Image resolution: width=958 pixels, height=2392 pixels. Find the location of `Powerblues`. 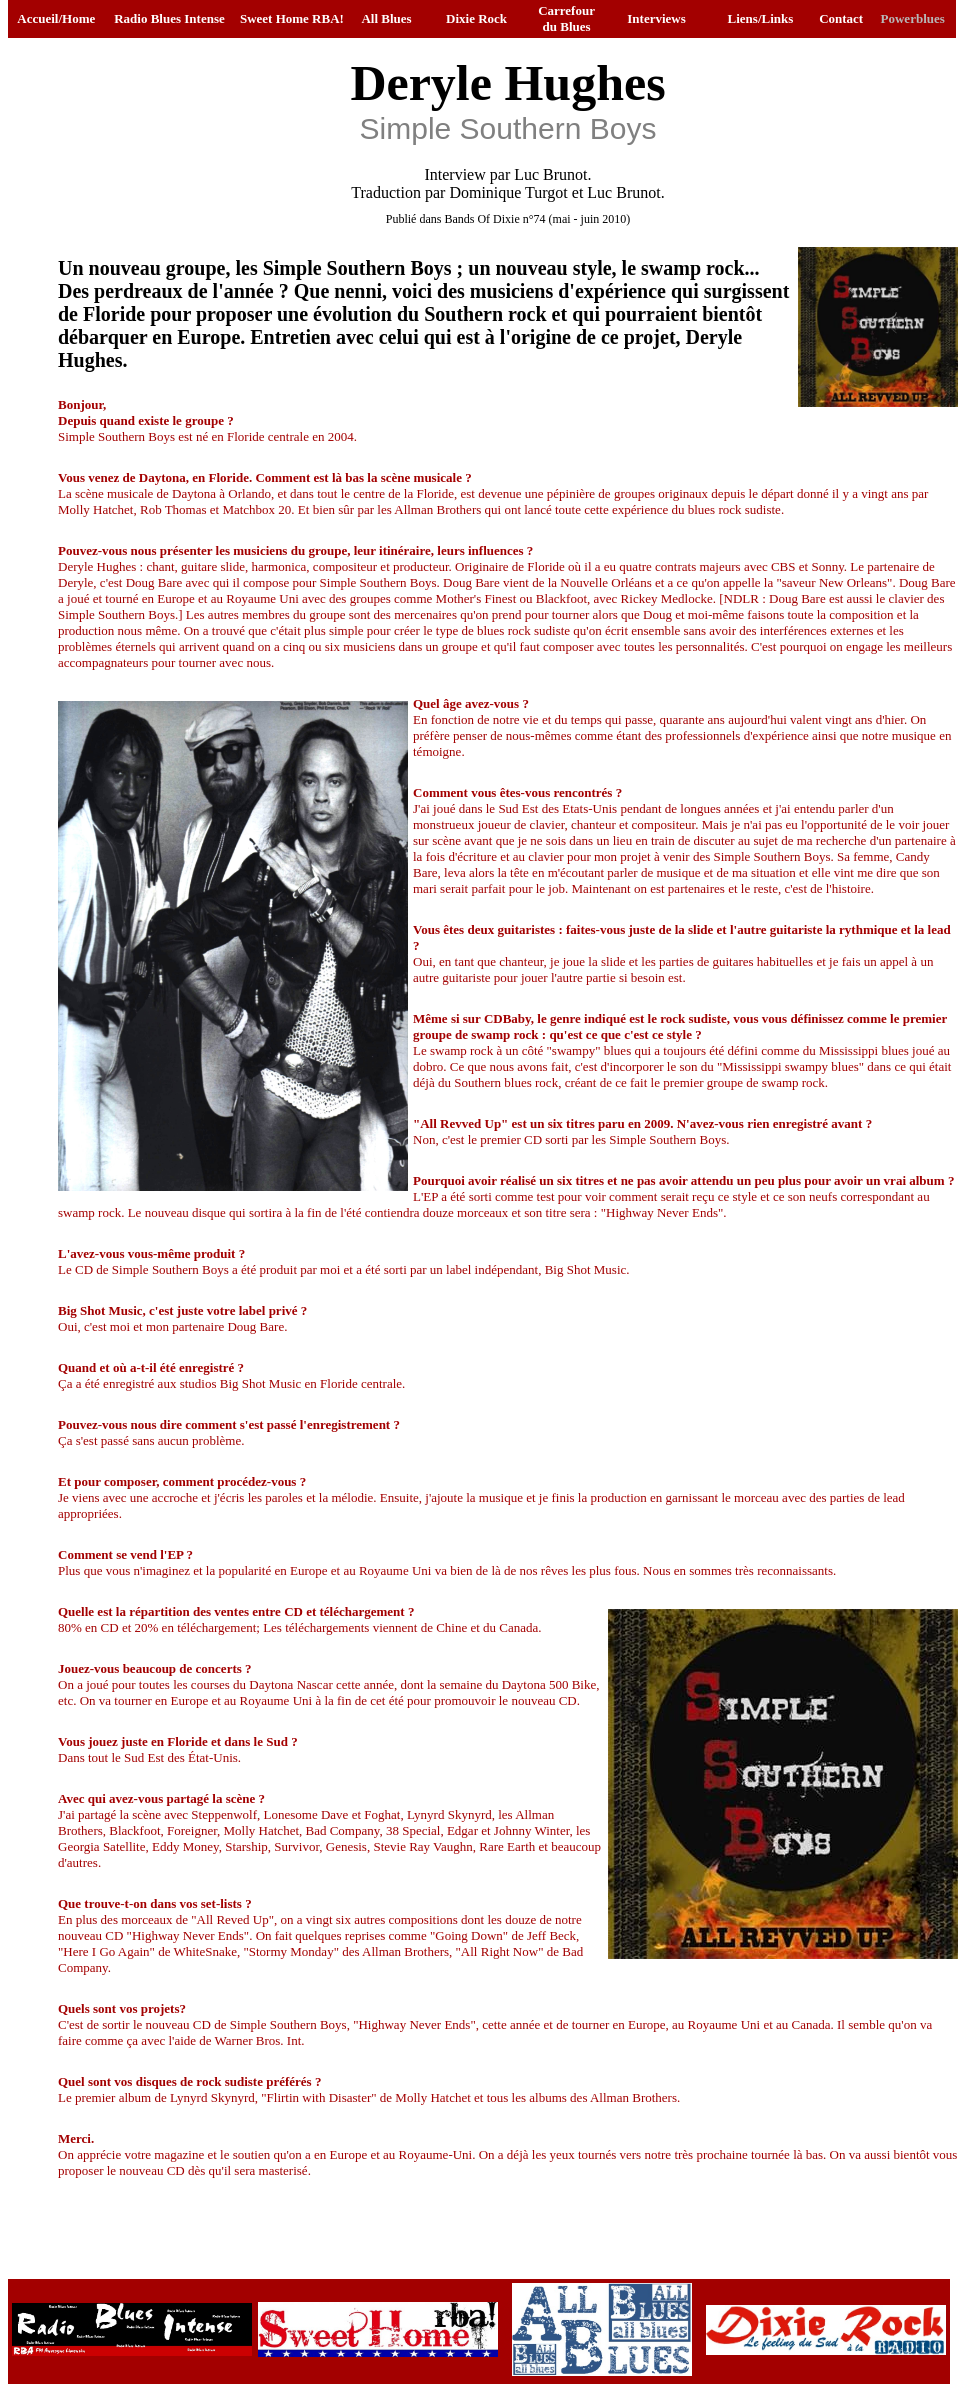

Powerblues is located at coordinates (913, 18).